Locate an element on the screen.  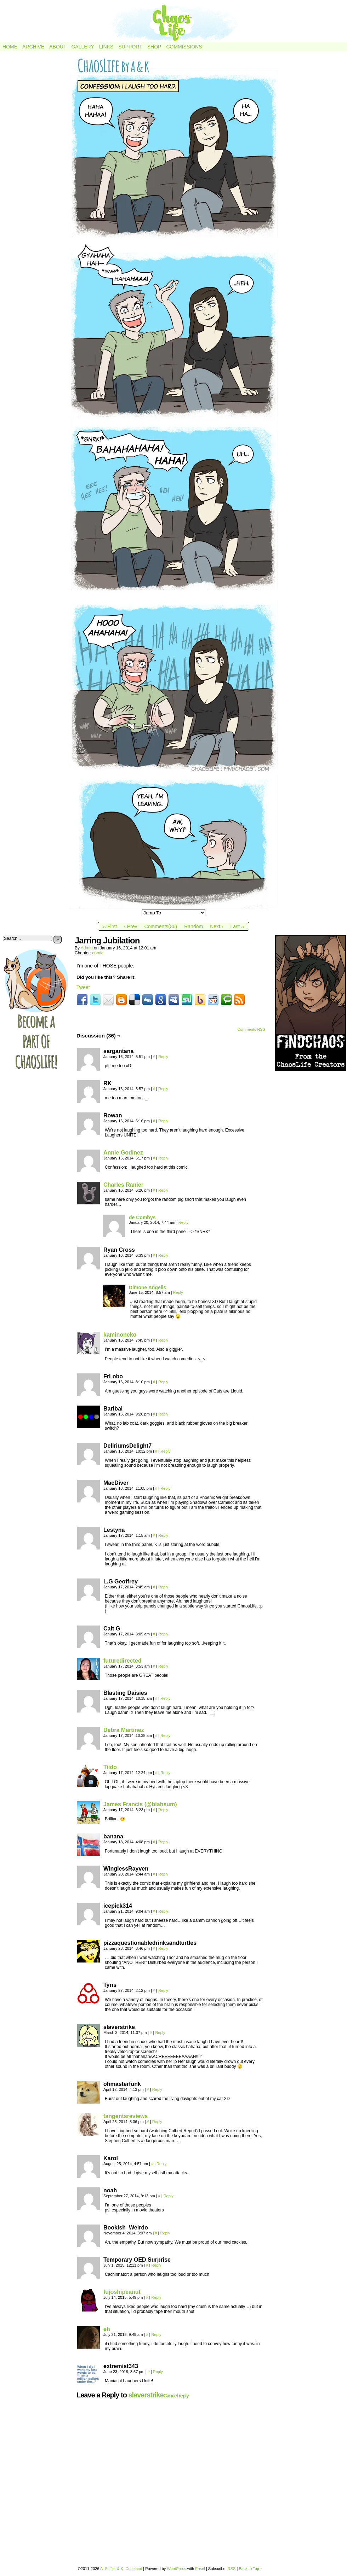
Commissions is located at coordinates (184, 47).